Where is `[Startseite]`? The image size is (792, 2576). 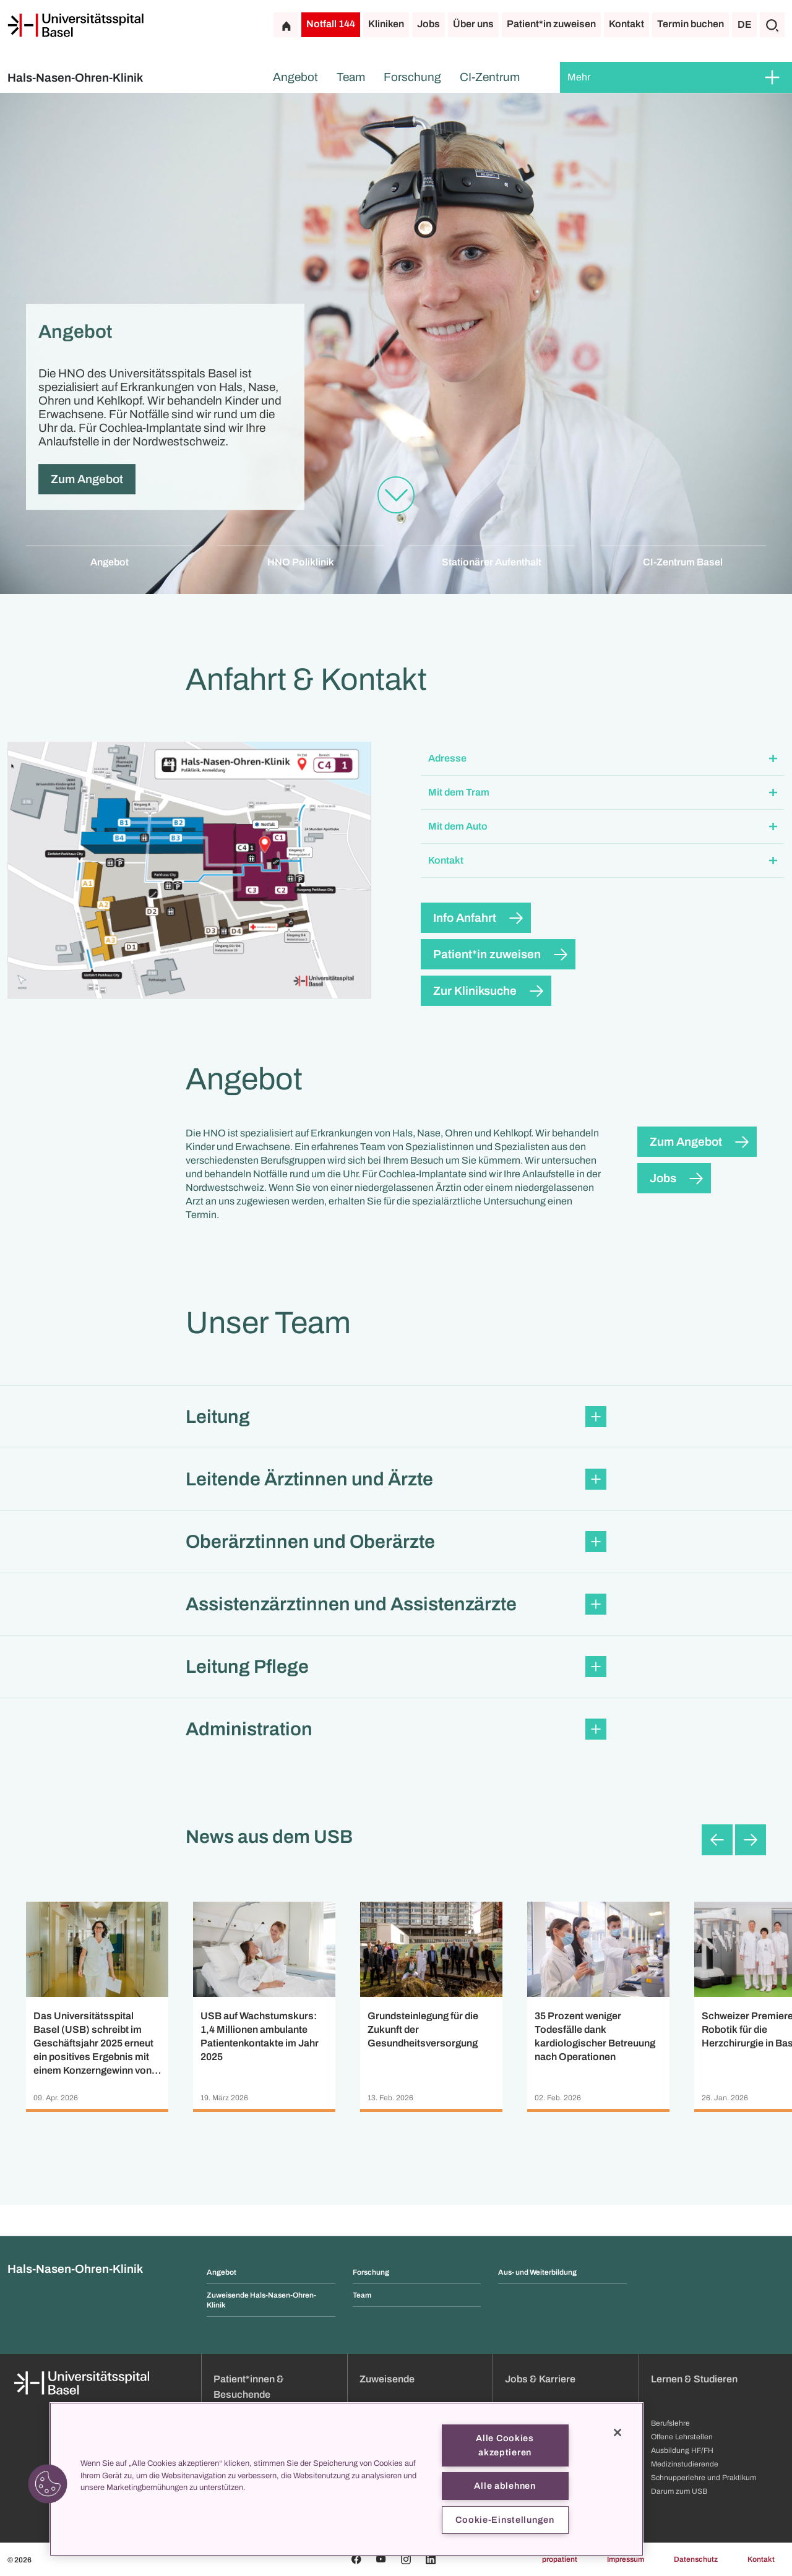 [Startseite] is located at coordinates (75, 25).